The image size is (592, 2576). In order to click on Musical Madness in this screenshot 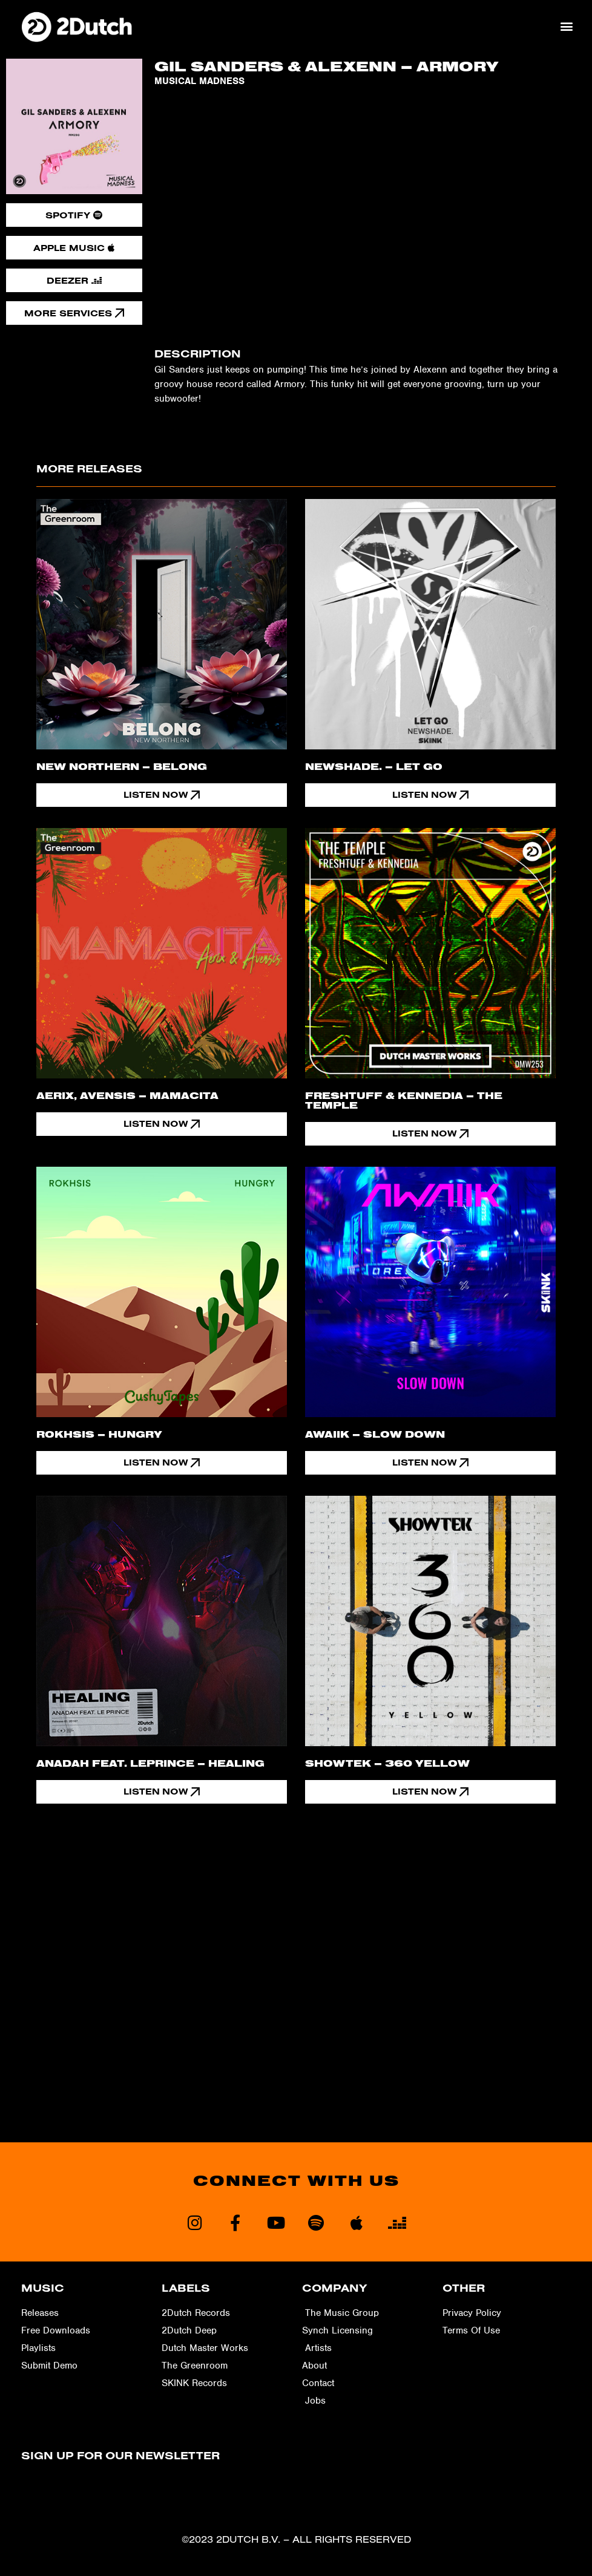, I will do `click(199, 81)`.